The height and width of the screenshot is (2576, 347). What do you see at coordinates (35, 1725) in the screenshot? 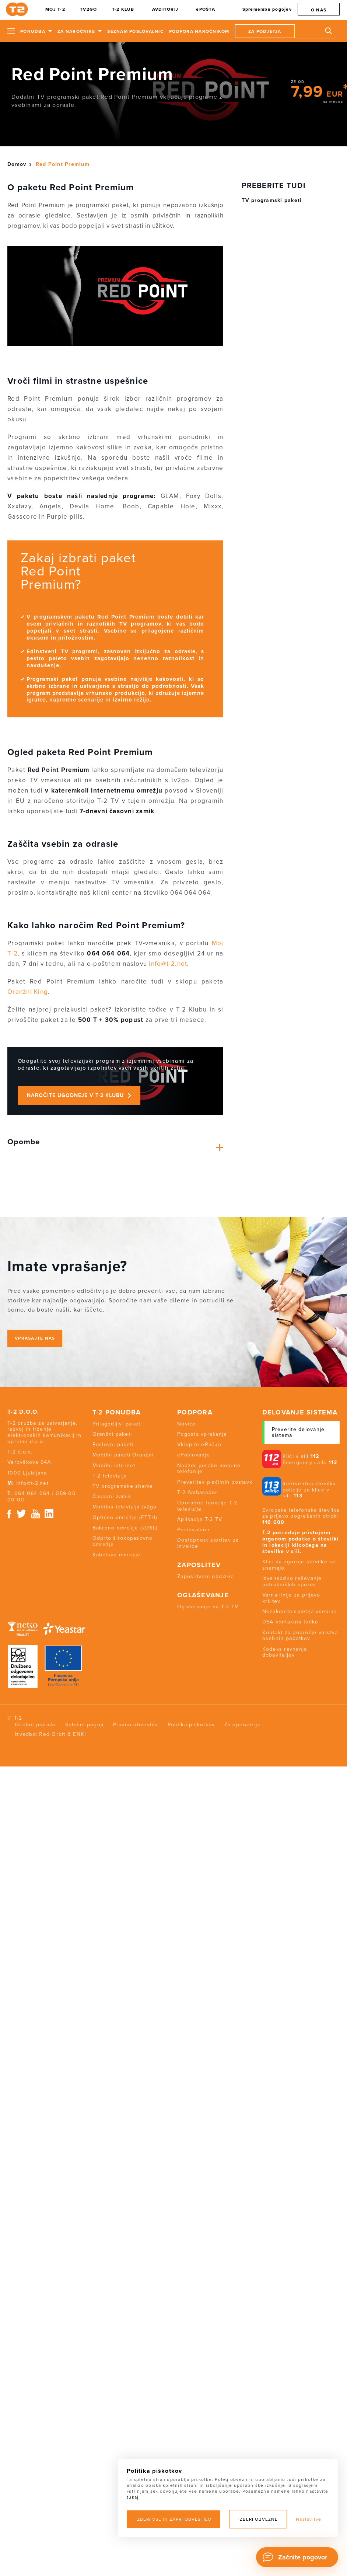
I see `Osebni podatki` at bounding box center [35, 1725].